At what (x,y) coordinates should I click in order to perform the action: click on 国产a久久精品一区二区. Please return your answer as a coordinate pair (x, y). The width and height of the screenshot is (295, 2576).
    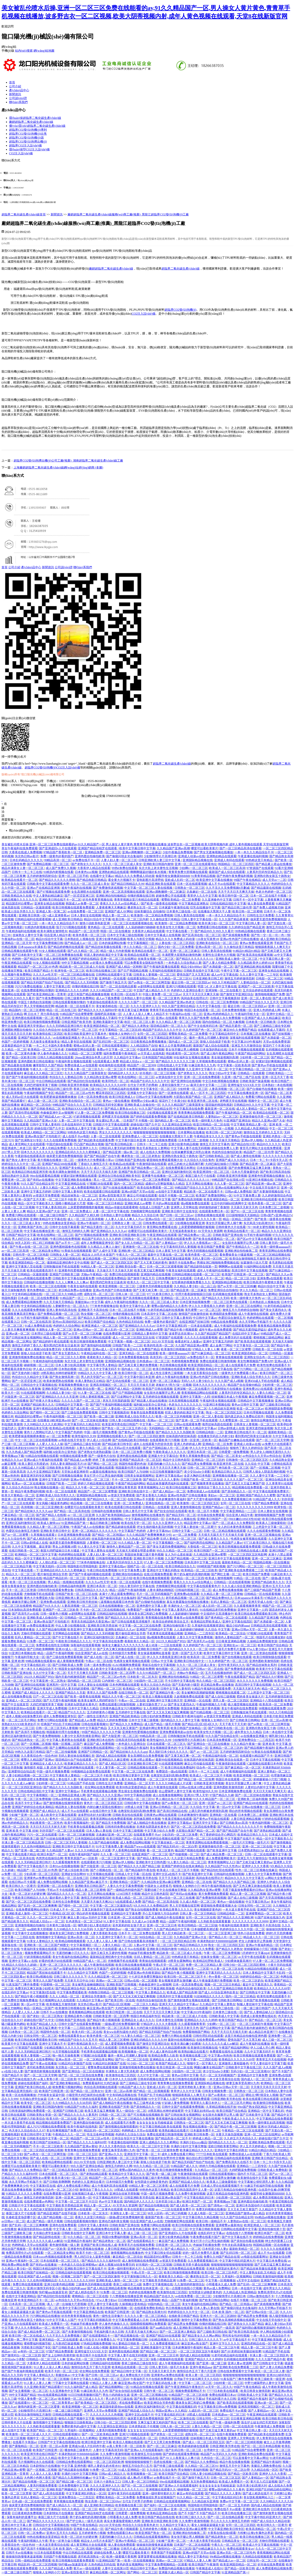
    Looking at the image, I should click on (83, 950).